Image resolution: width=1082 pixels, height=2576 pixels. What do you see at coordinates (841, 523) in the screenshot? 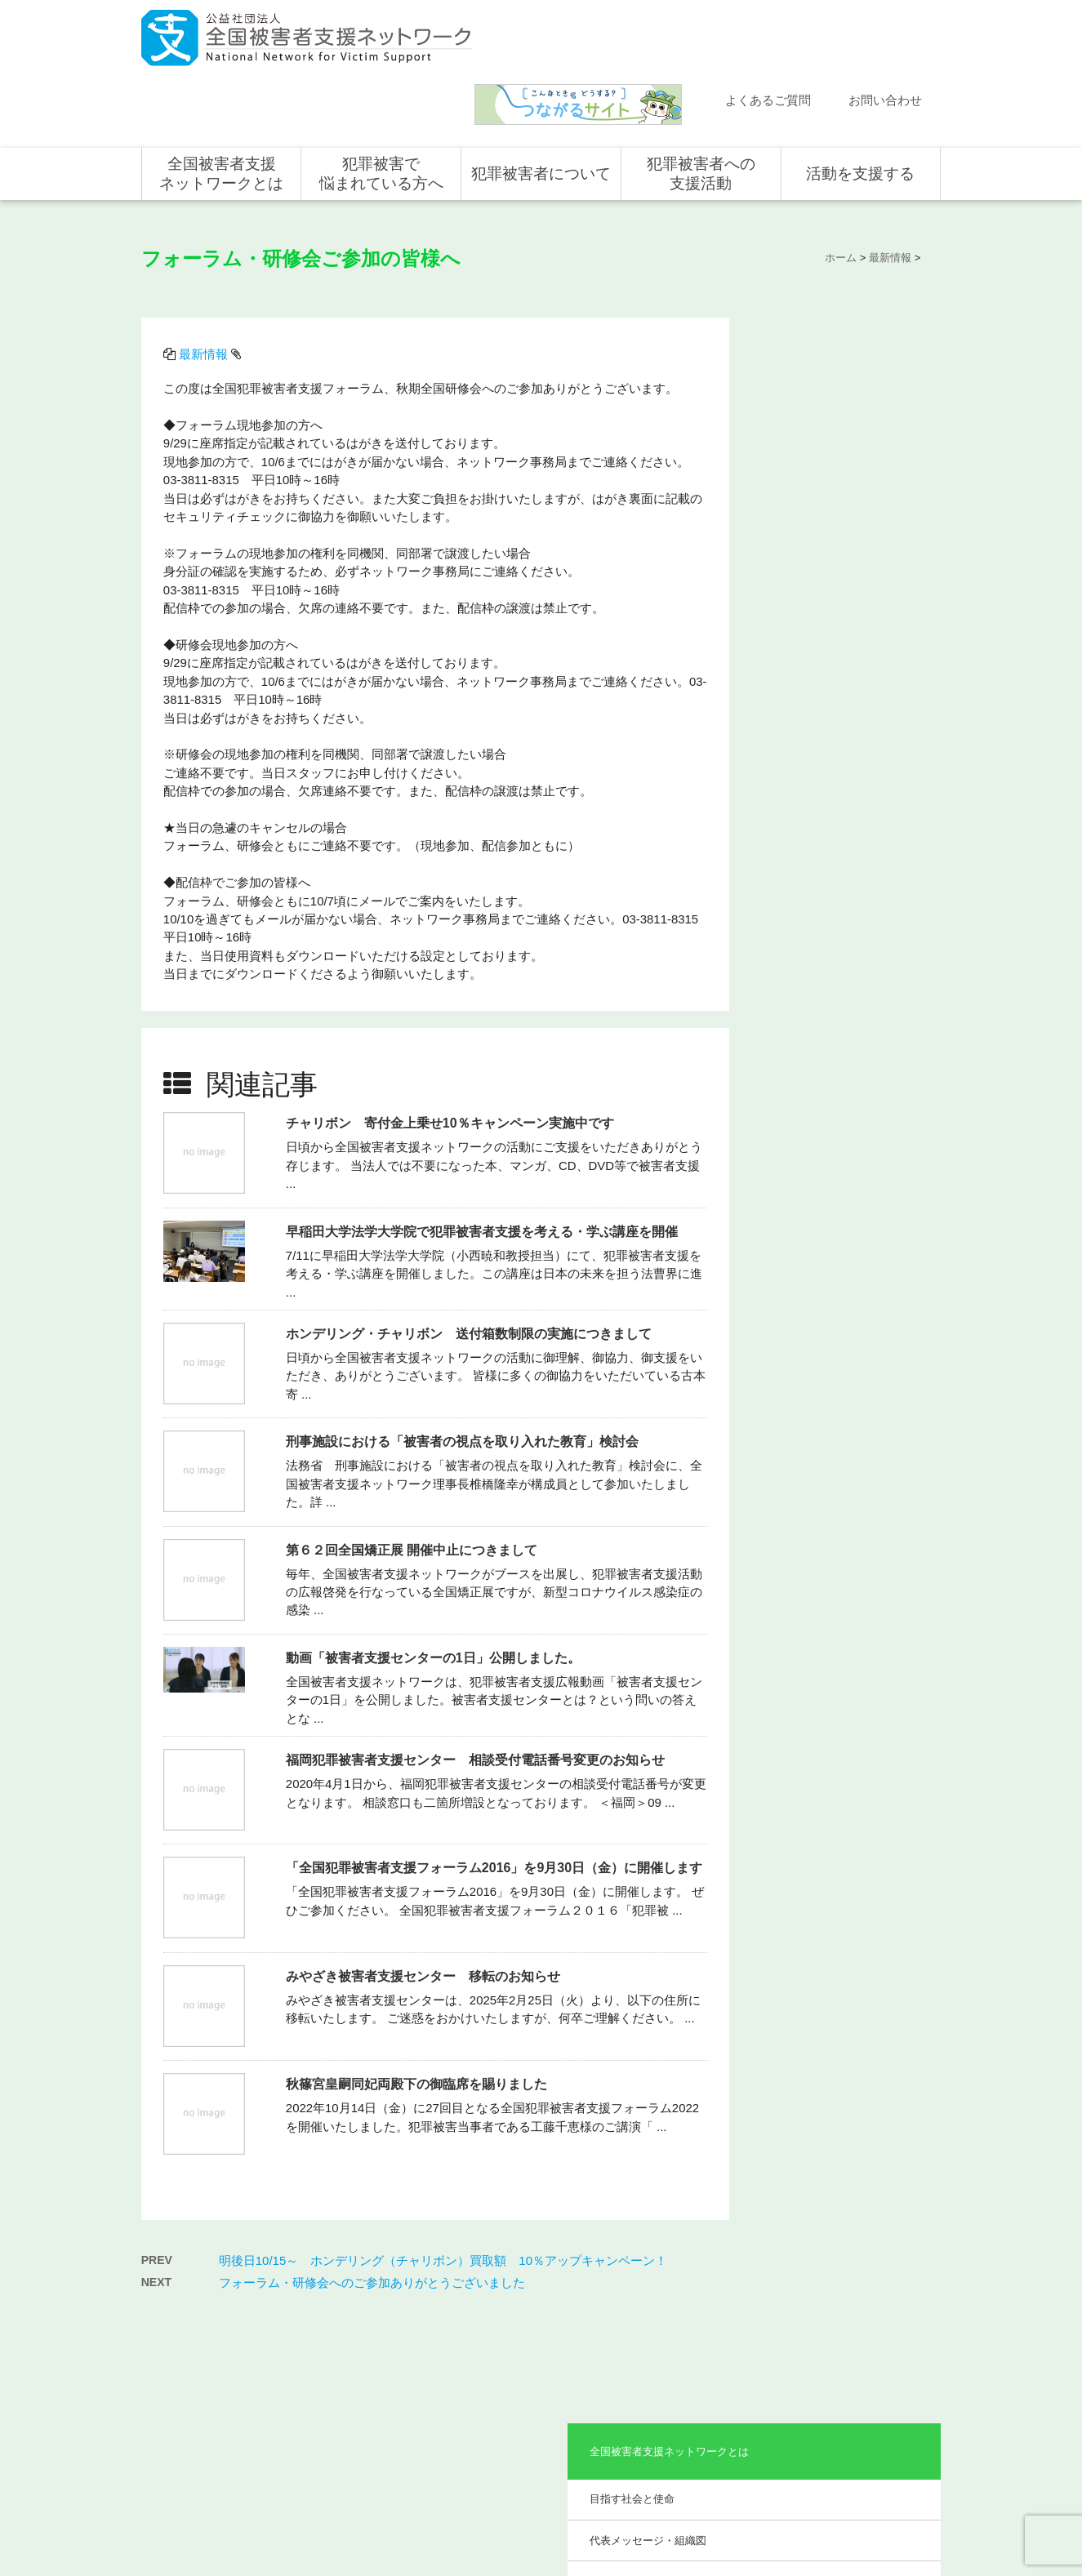
I see `助成やご協力をいただいている企業・団体` at bounding box center [841, 523].